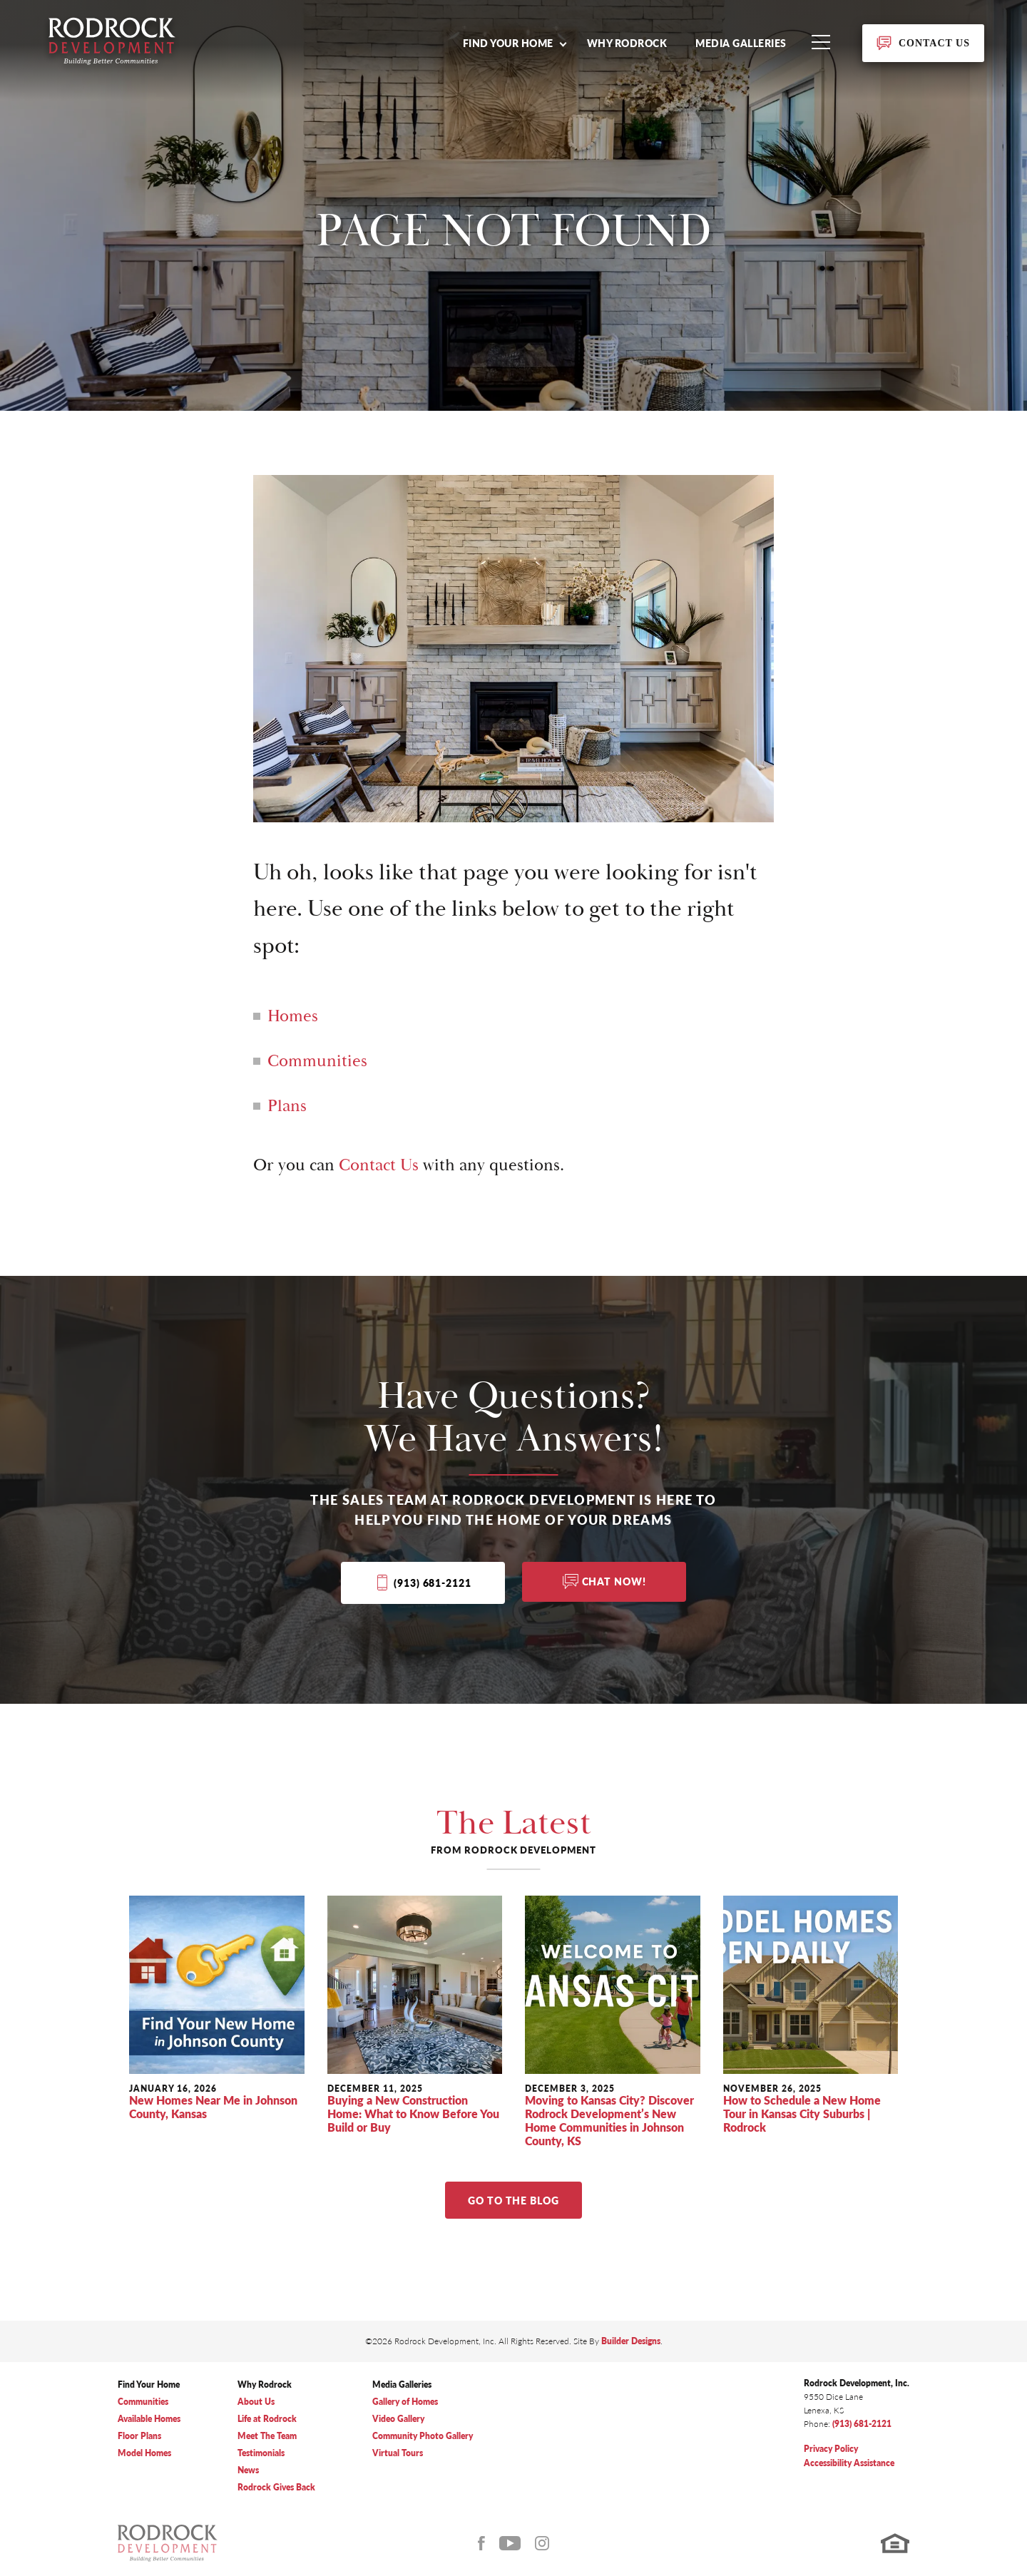  What do you see at coordinates (514, 42) in the screenshot?
I see `[button]` at bounding box center [514, 42].